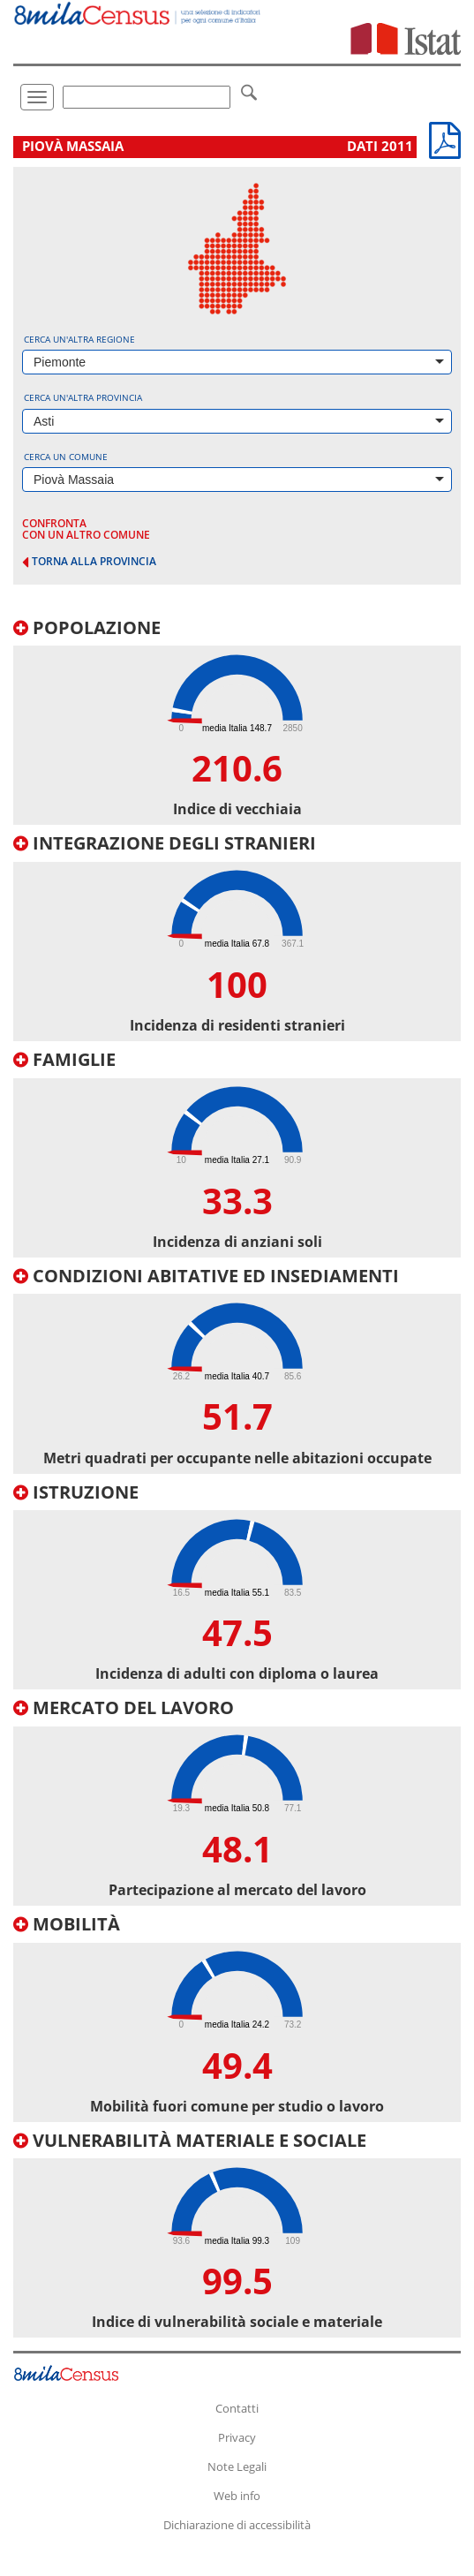 The image size is (474, 2576). Describe the element at coordinates (76, 1492) in the screenshot. I see `Istruzione` at that location.